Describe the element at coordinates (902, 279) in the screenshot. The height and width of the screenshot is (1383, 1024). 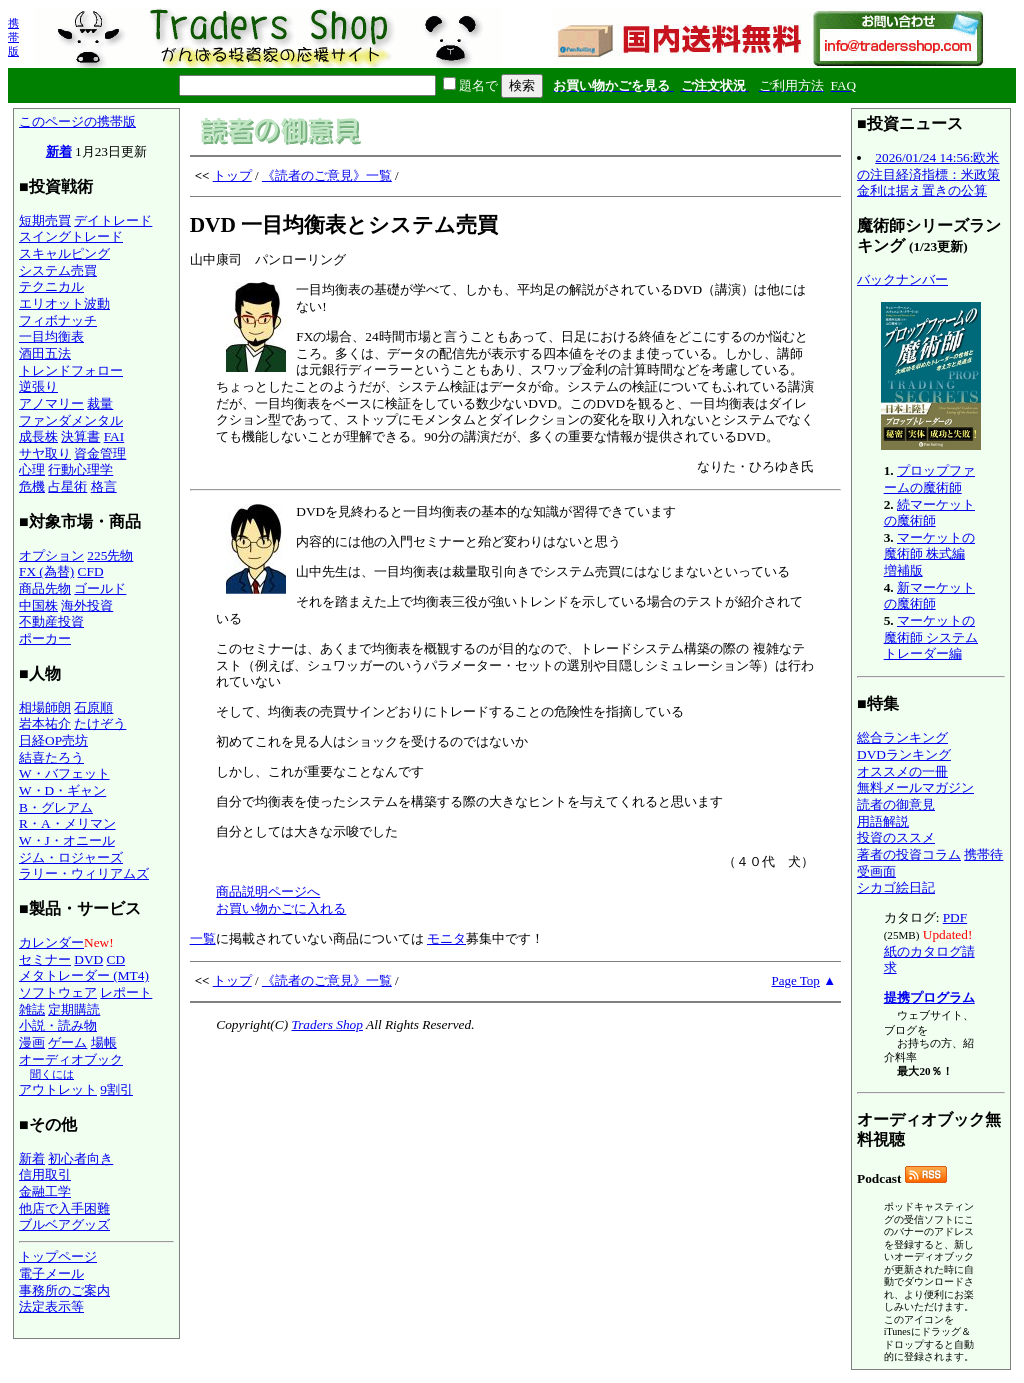
I see `バックナンバー` at that location.